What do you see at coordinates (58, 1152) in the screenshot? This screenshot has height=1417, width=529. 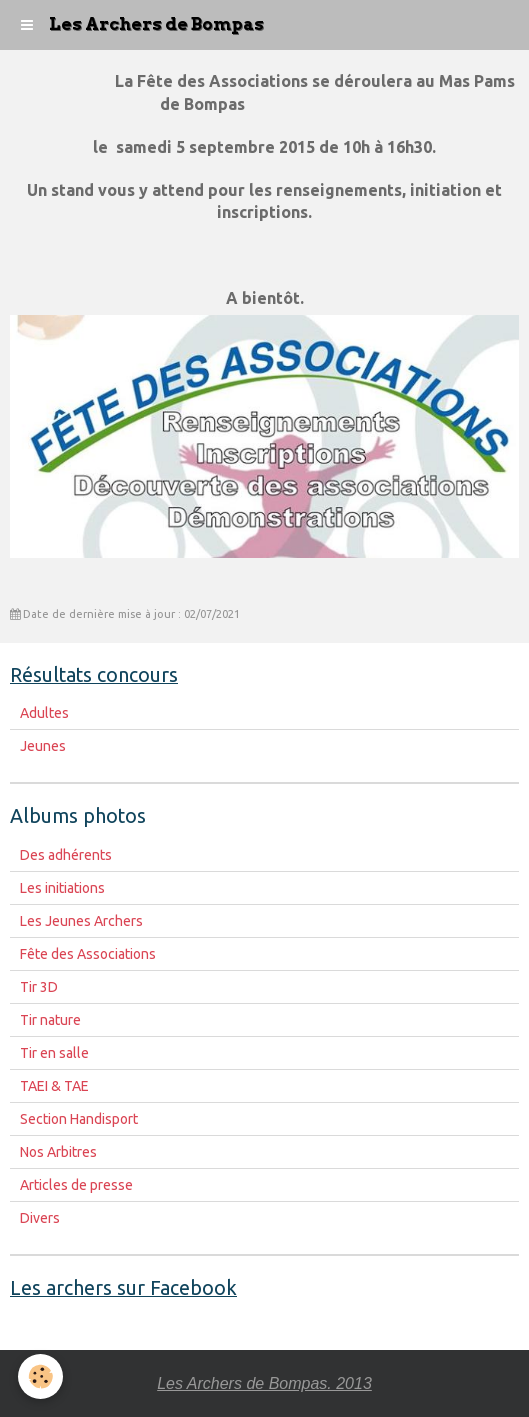 I see `Nos Arbitres` at bounding box center [58, 1152].